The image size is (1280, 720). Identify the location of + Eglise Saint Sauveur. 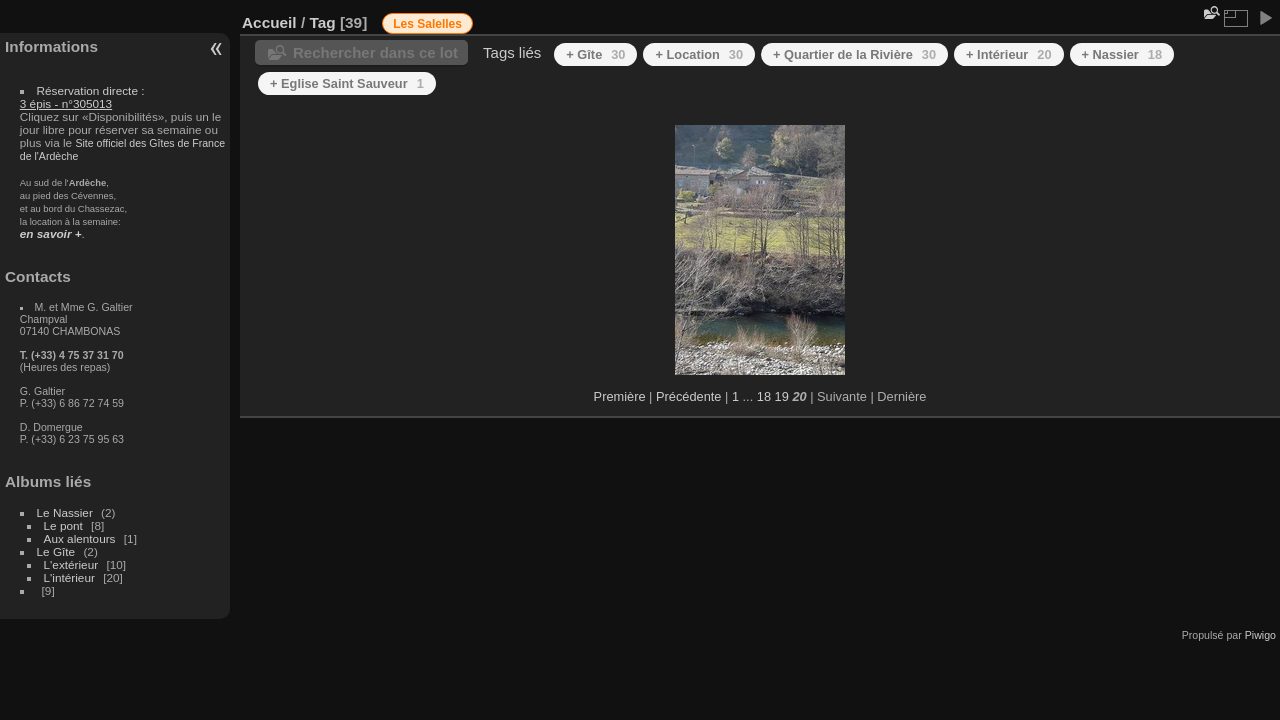
(347, 83).